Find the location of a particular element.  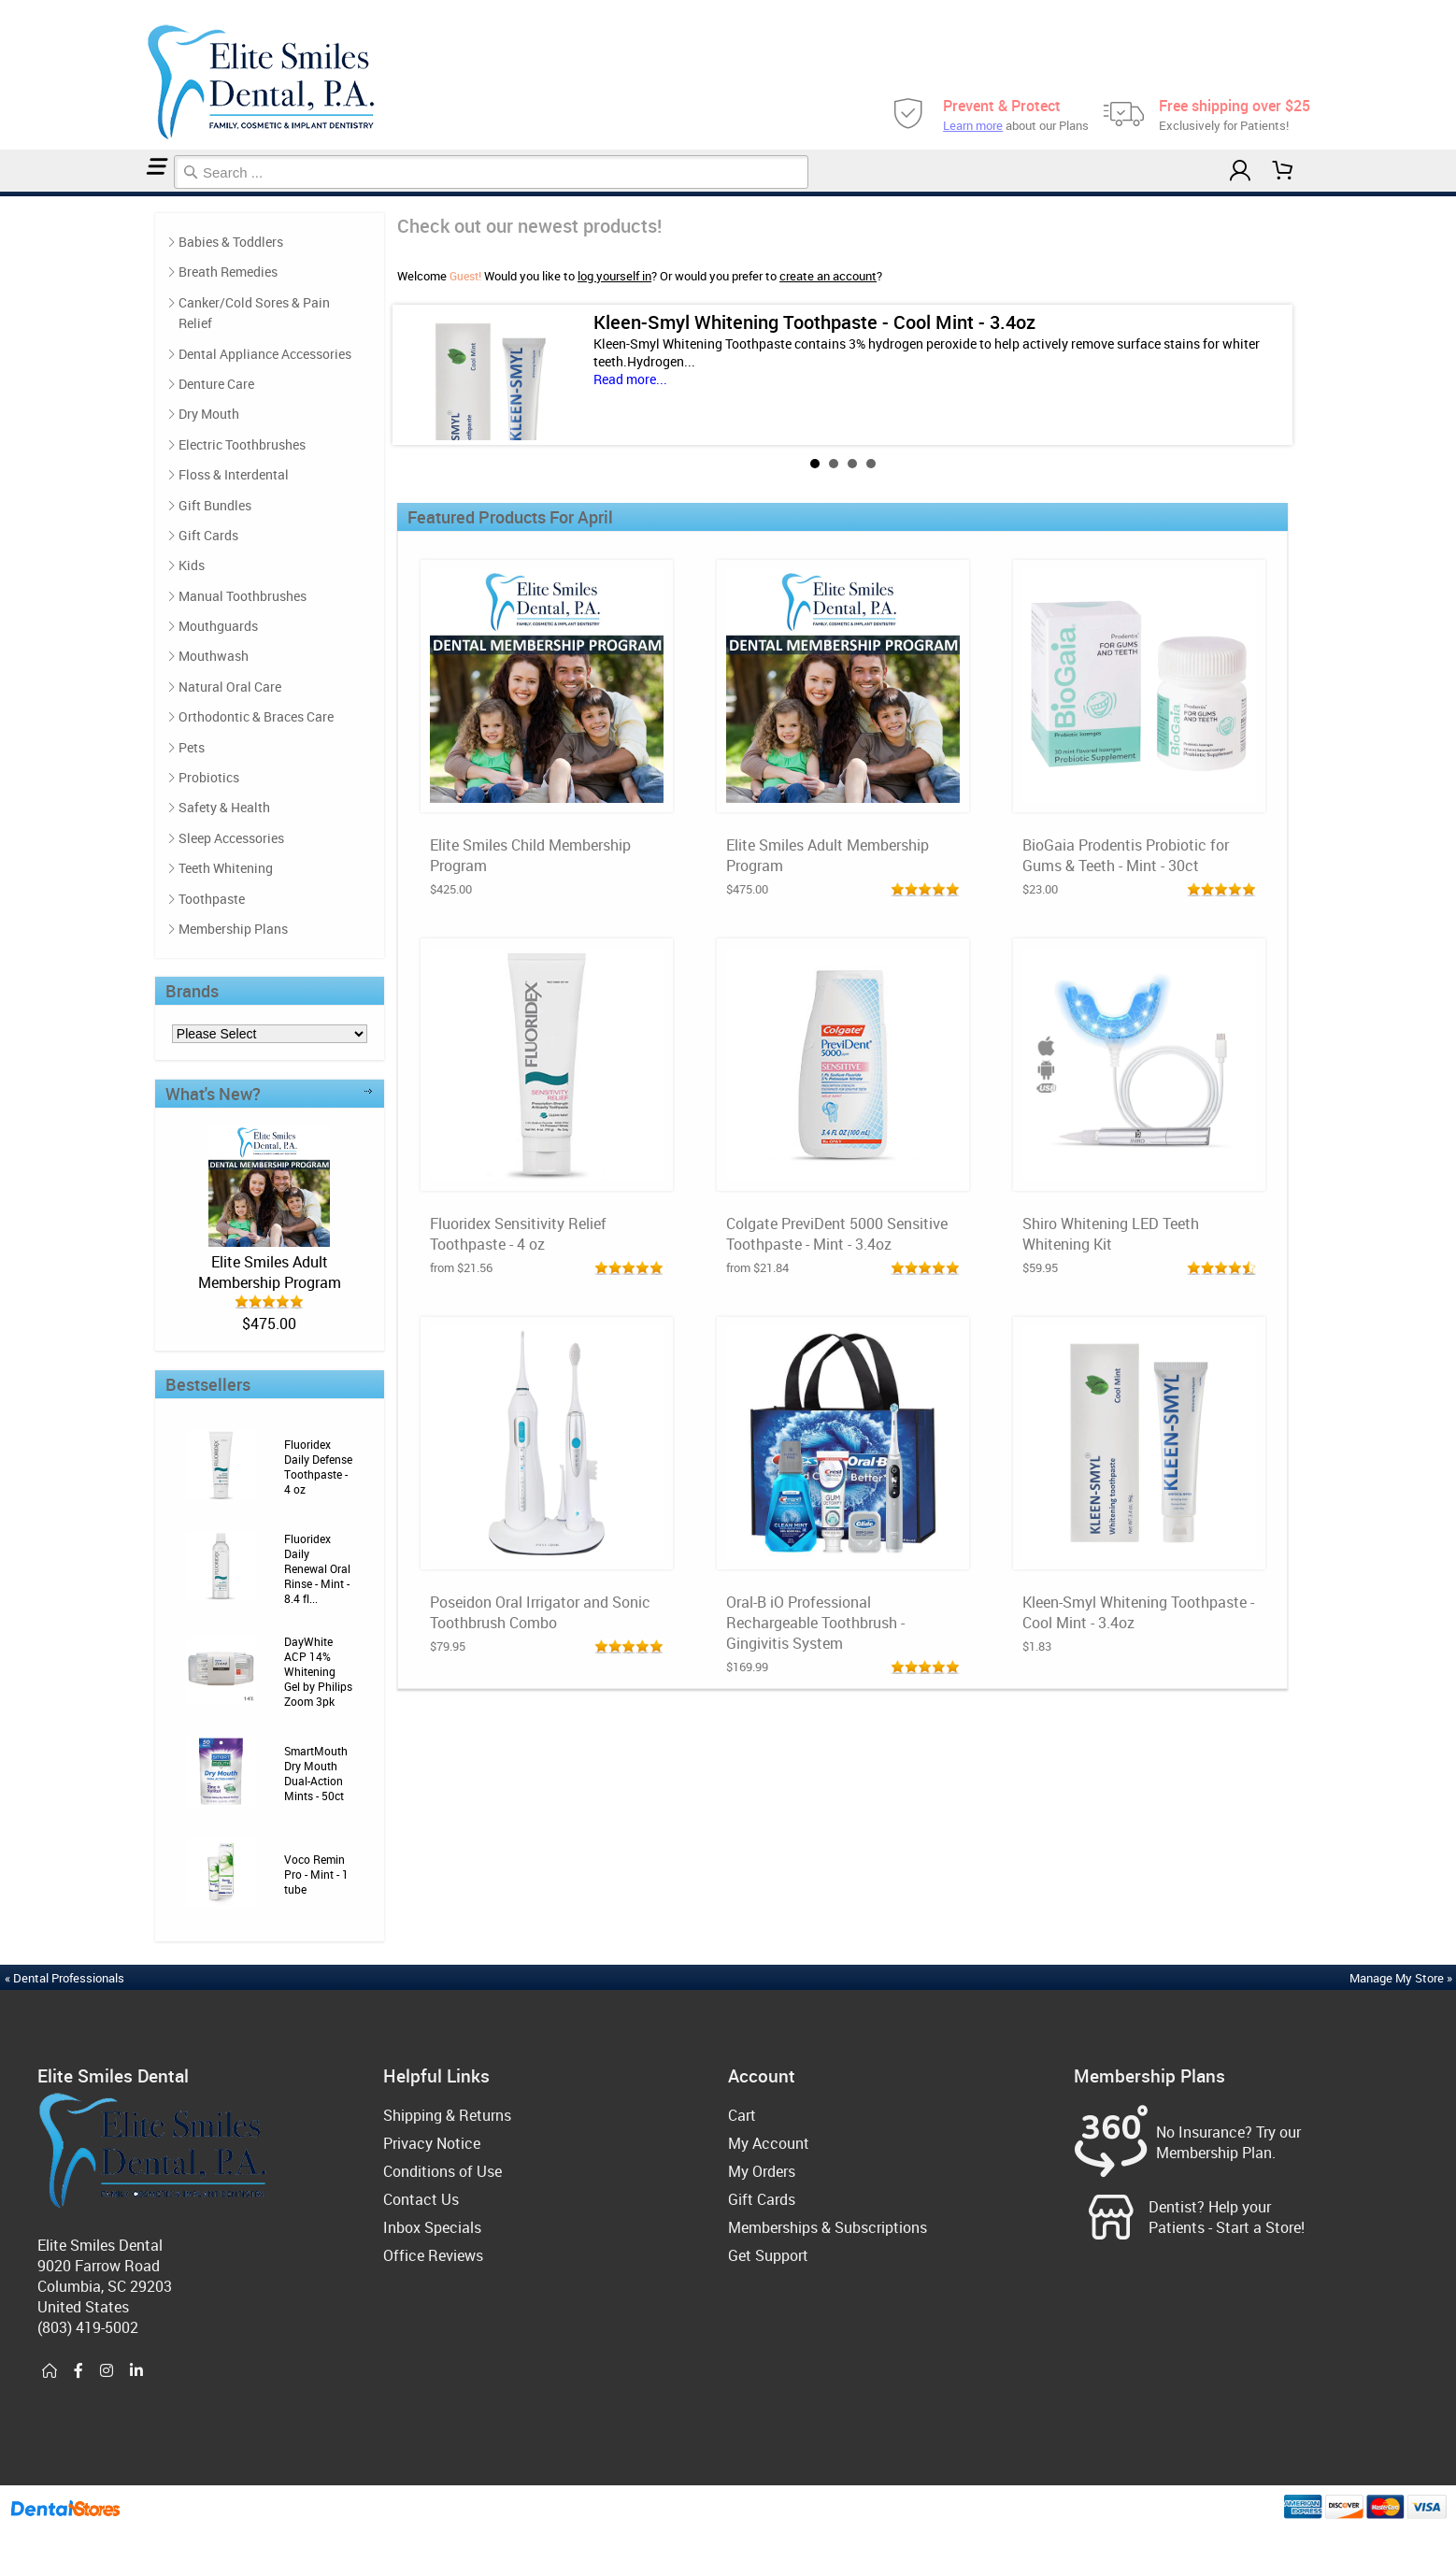

Kids is located at coordinates (191, 565).